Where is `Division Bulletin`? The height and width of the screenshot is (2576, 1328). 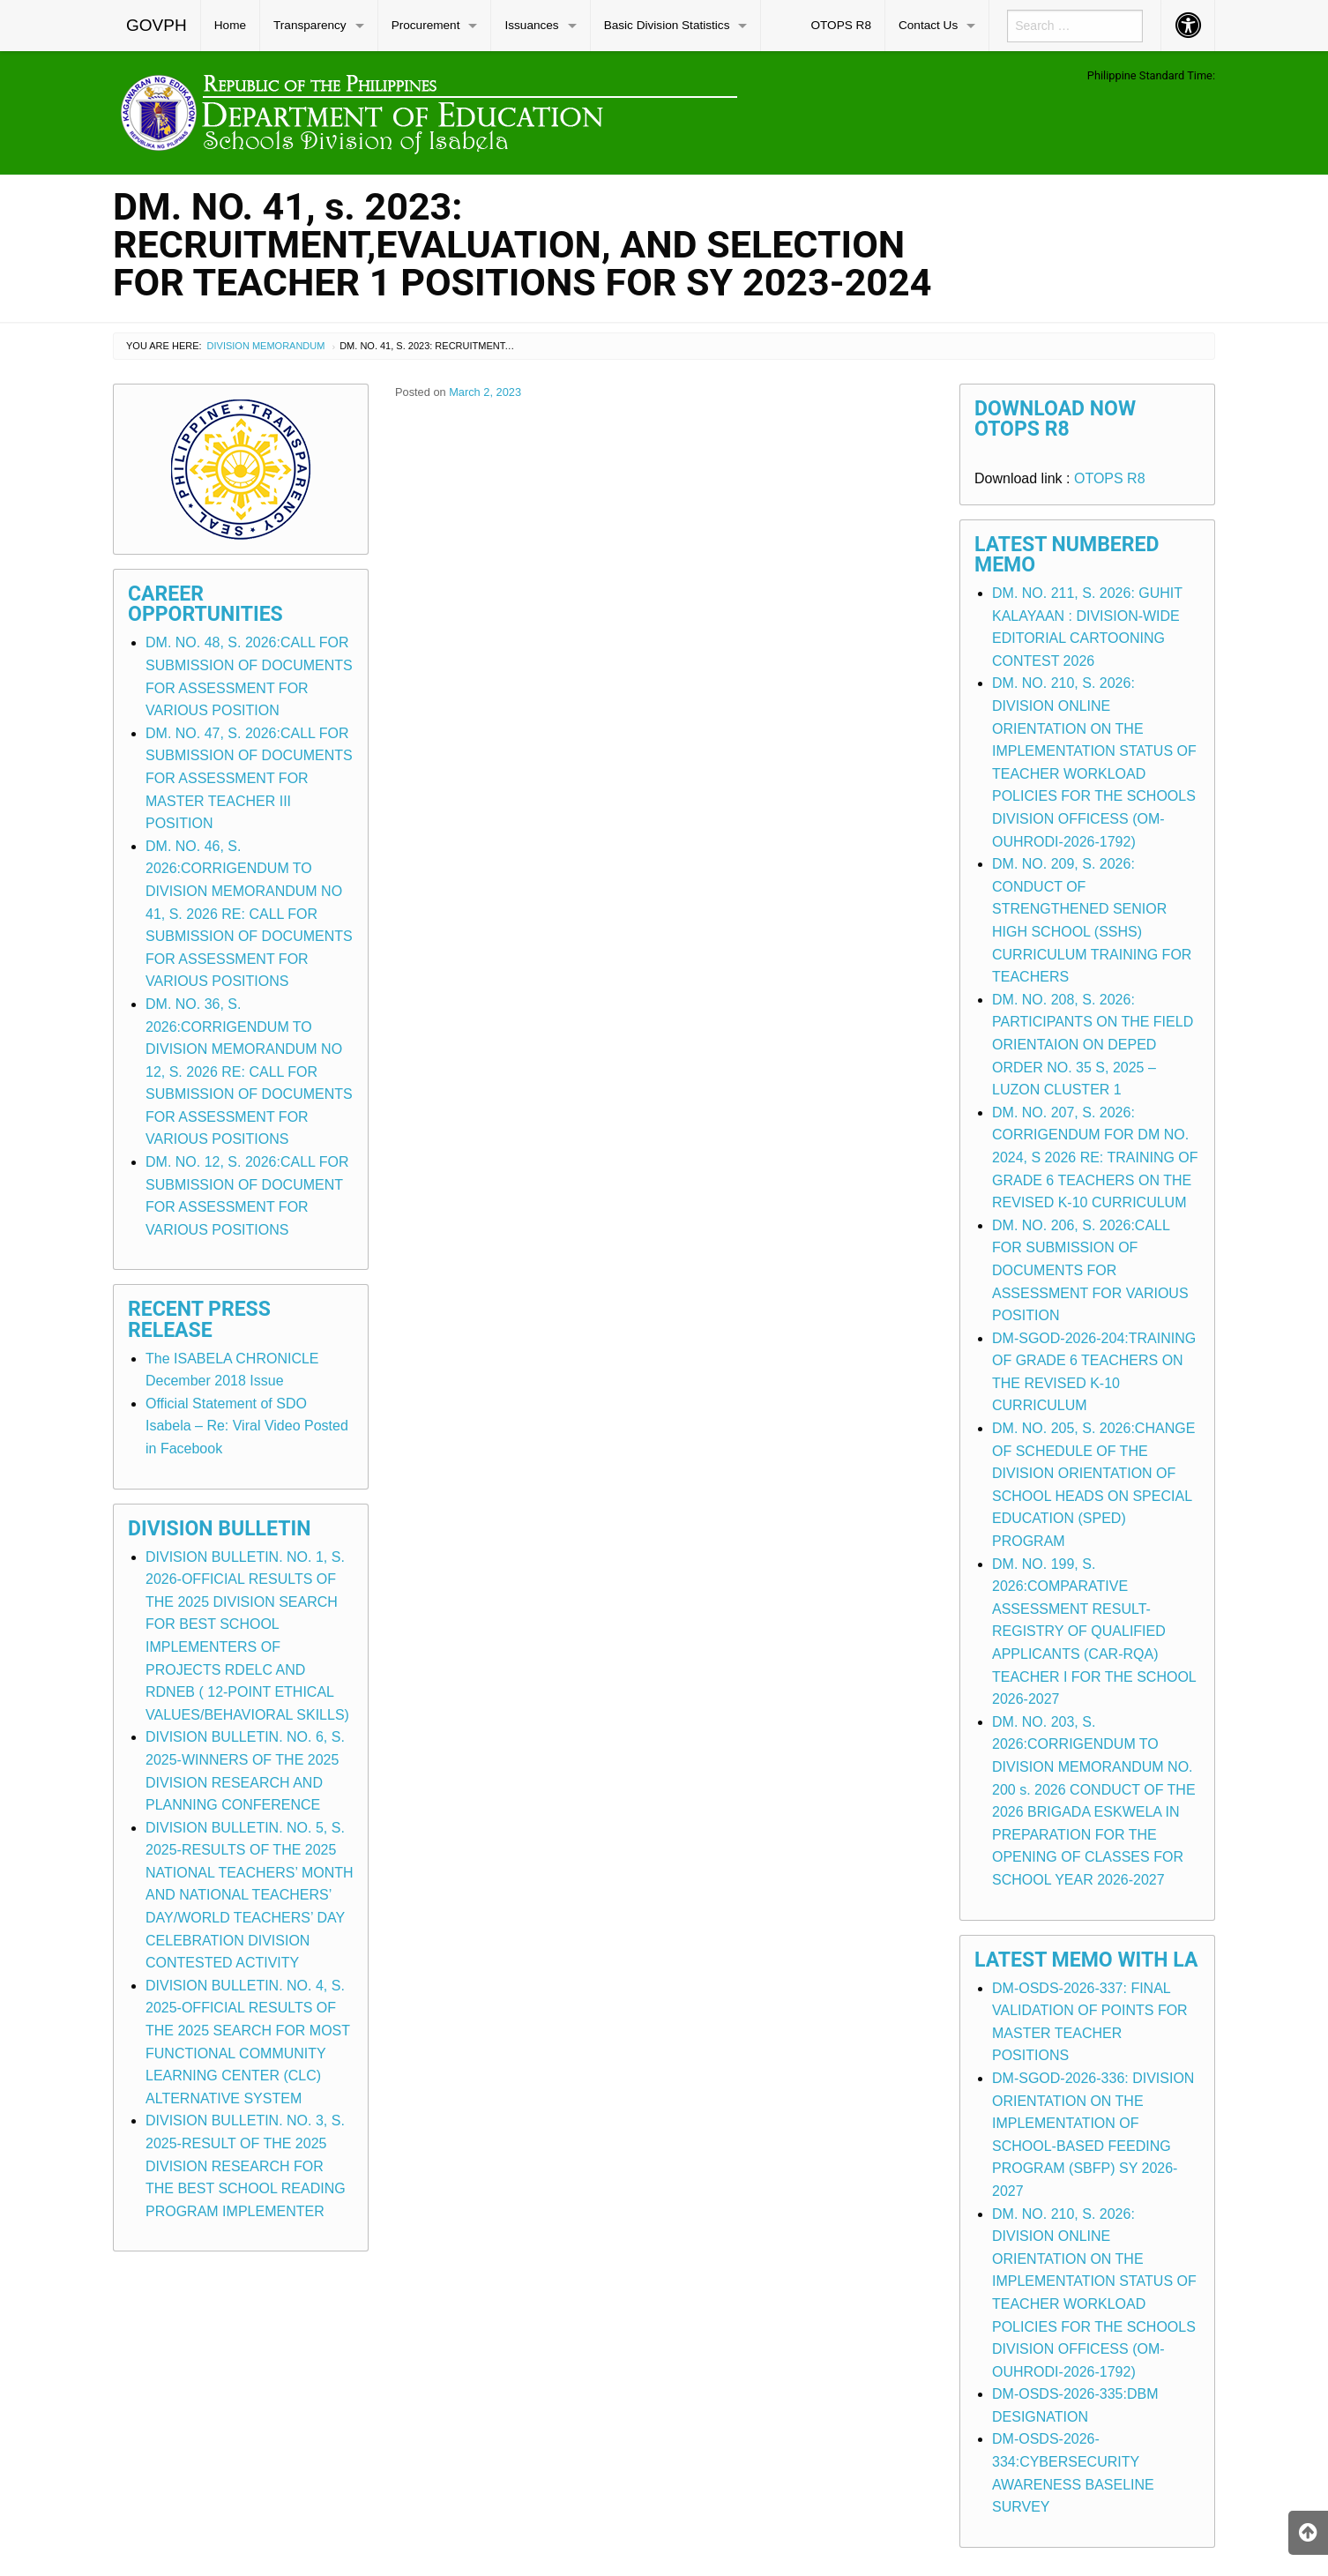
Division Bulletin is located at coordinates (219, 1529).